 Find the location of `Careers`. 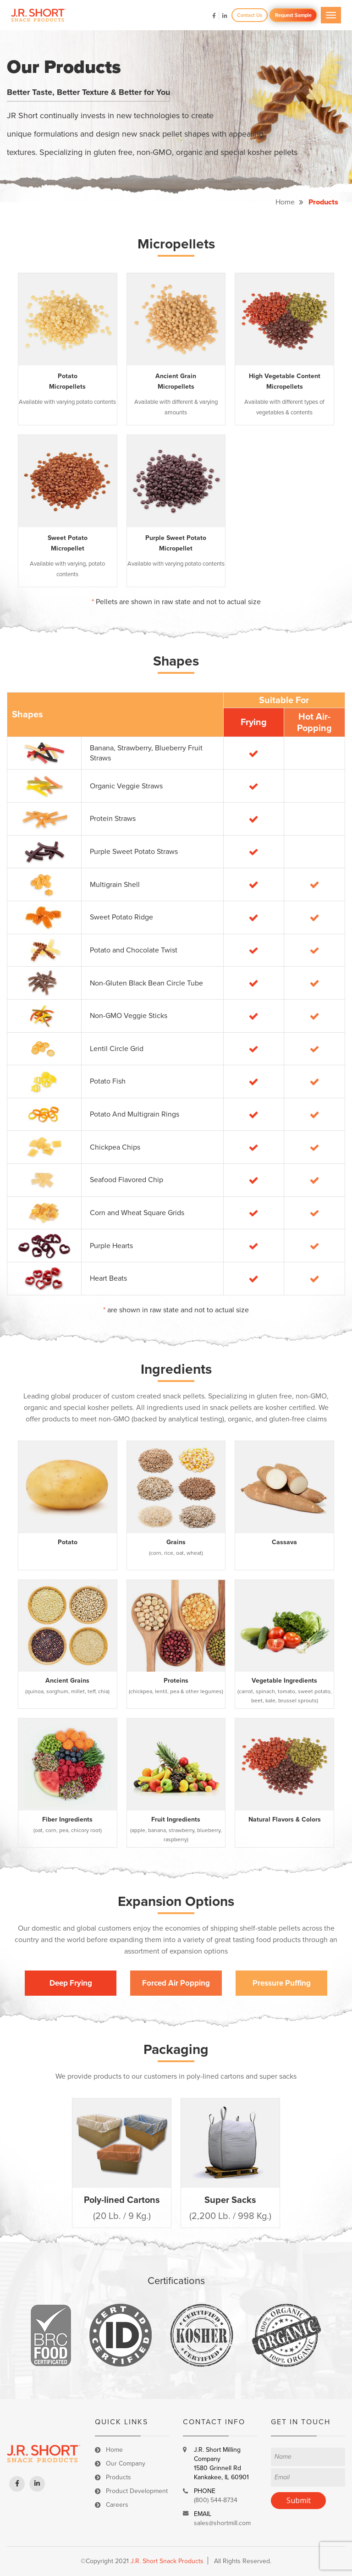

Careers is located at coordinates (117, 2505).